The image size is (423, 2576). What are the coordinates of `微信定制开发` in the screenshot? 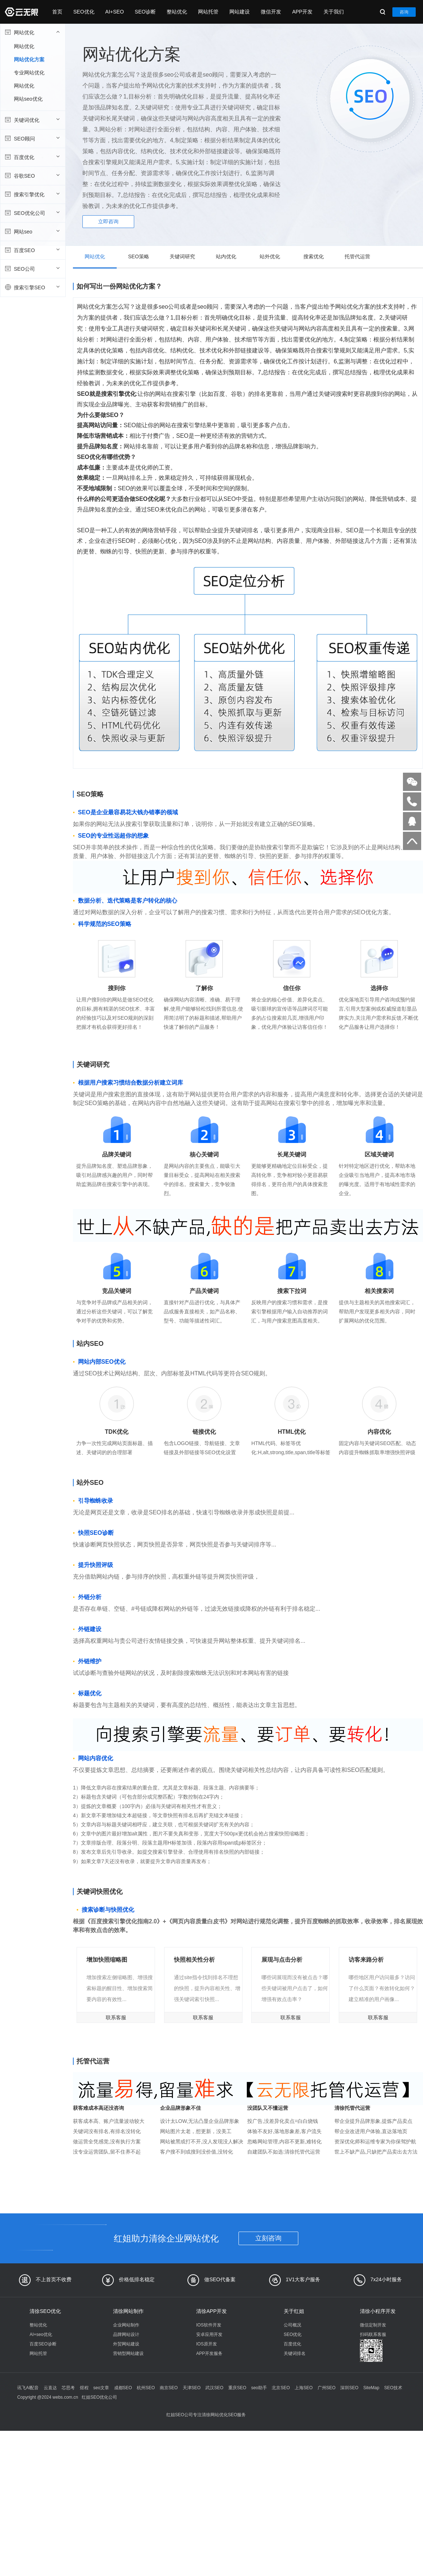 It's located at (373, 2325).